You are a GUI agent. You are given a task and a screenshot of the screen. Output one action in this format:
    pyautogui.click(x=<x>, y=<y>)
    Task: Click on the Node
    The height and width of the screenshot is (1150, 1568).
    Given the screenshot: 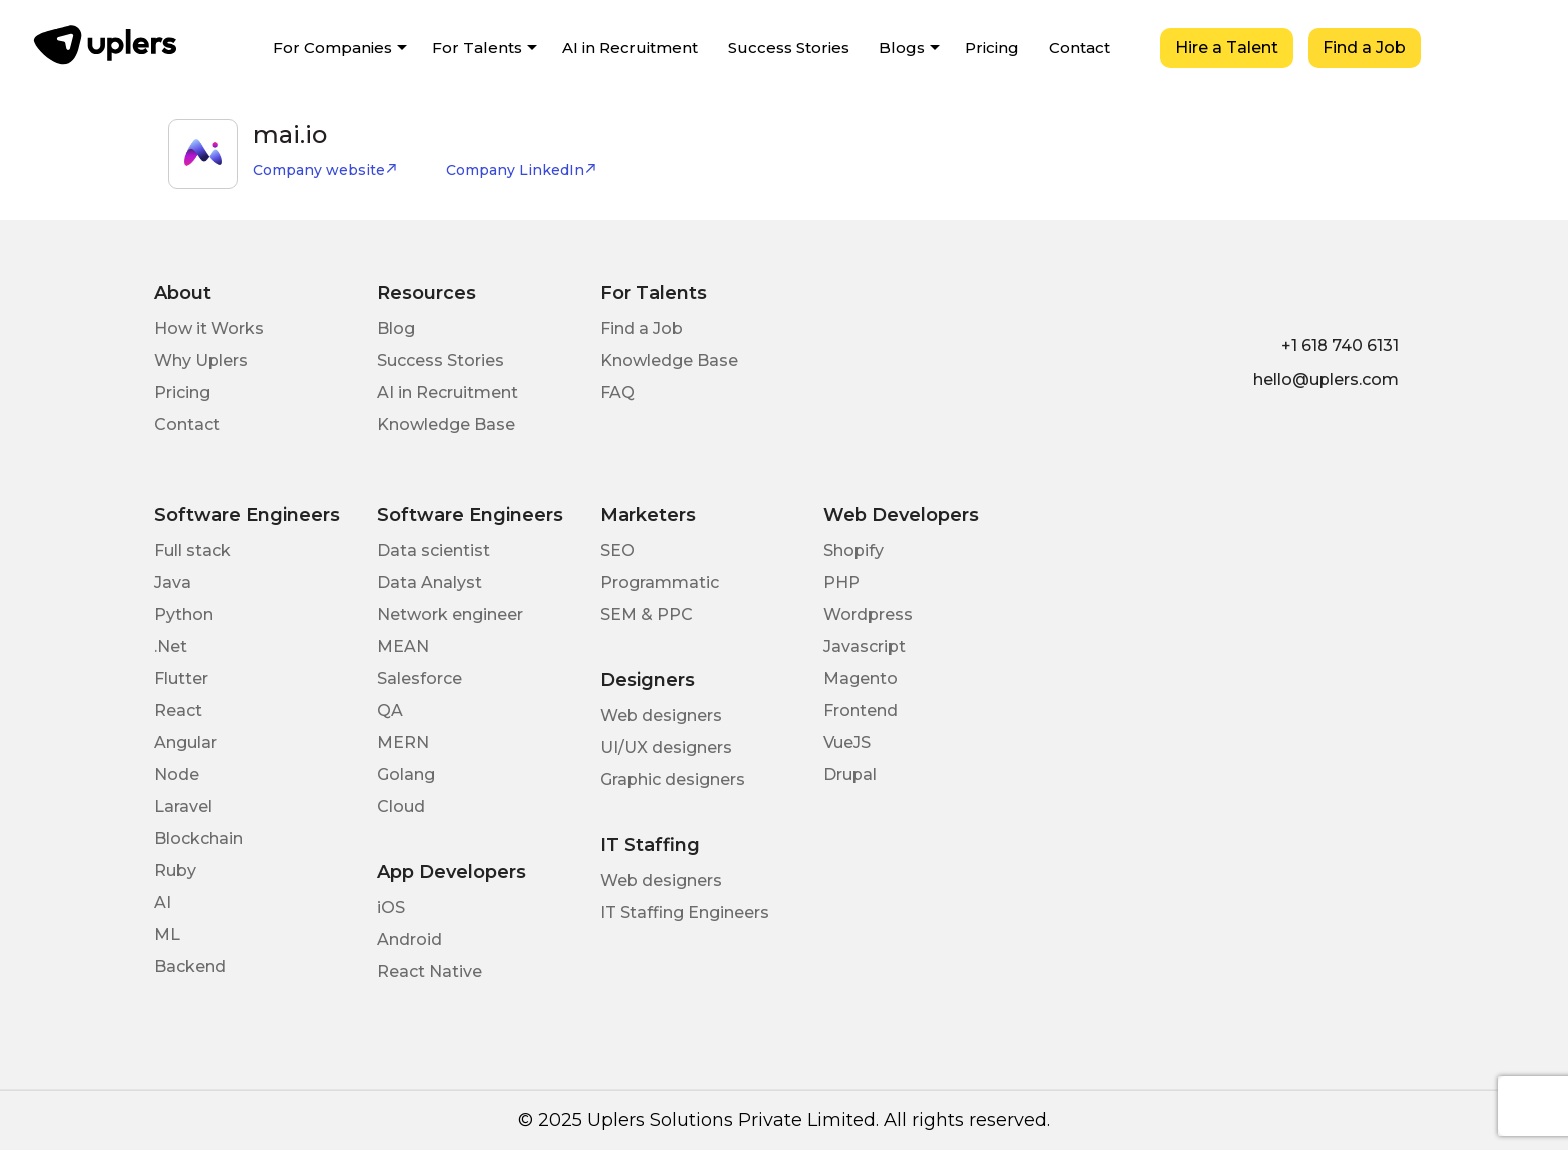 What is the action you would take?
    pyautogui.click(x=176, y=774)
    